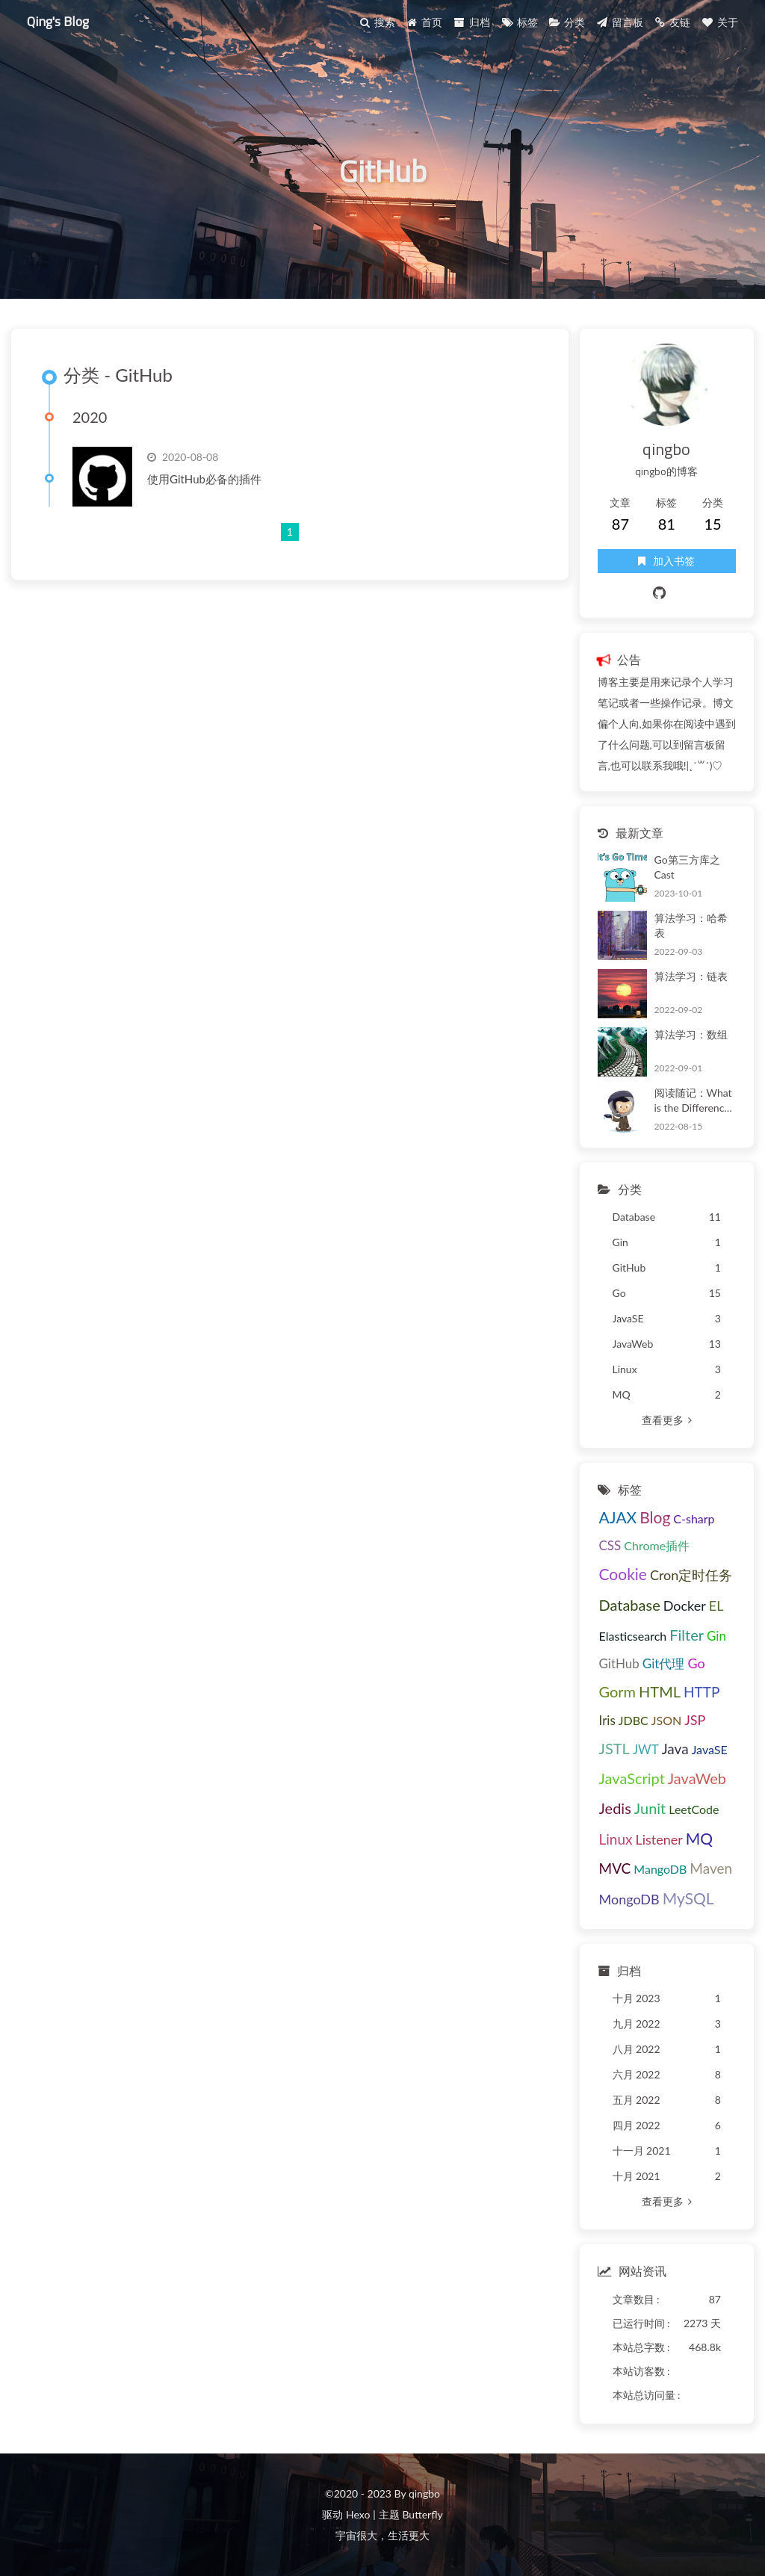 The image size is (765, 2576). I want to click on JavaWeb, so click(697, 1778).